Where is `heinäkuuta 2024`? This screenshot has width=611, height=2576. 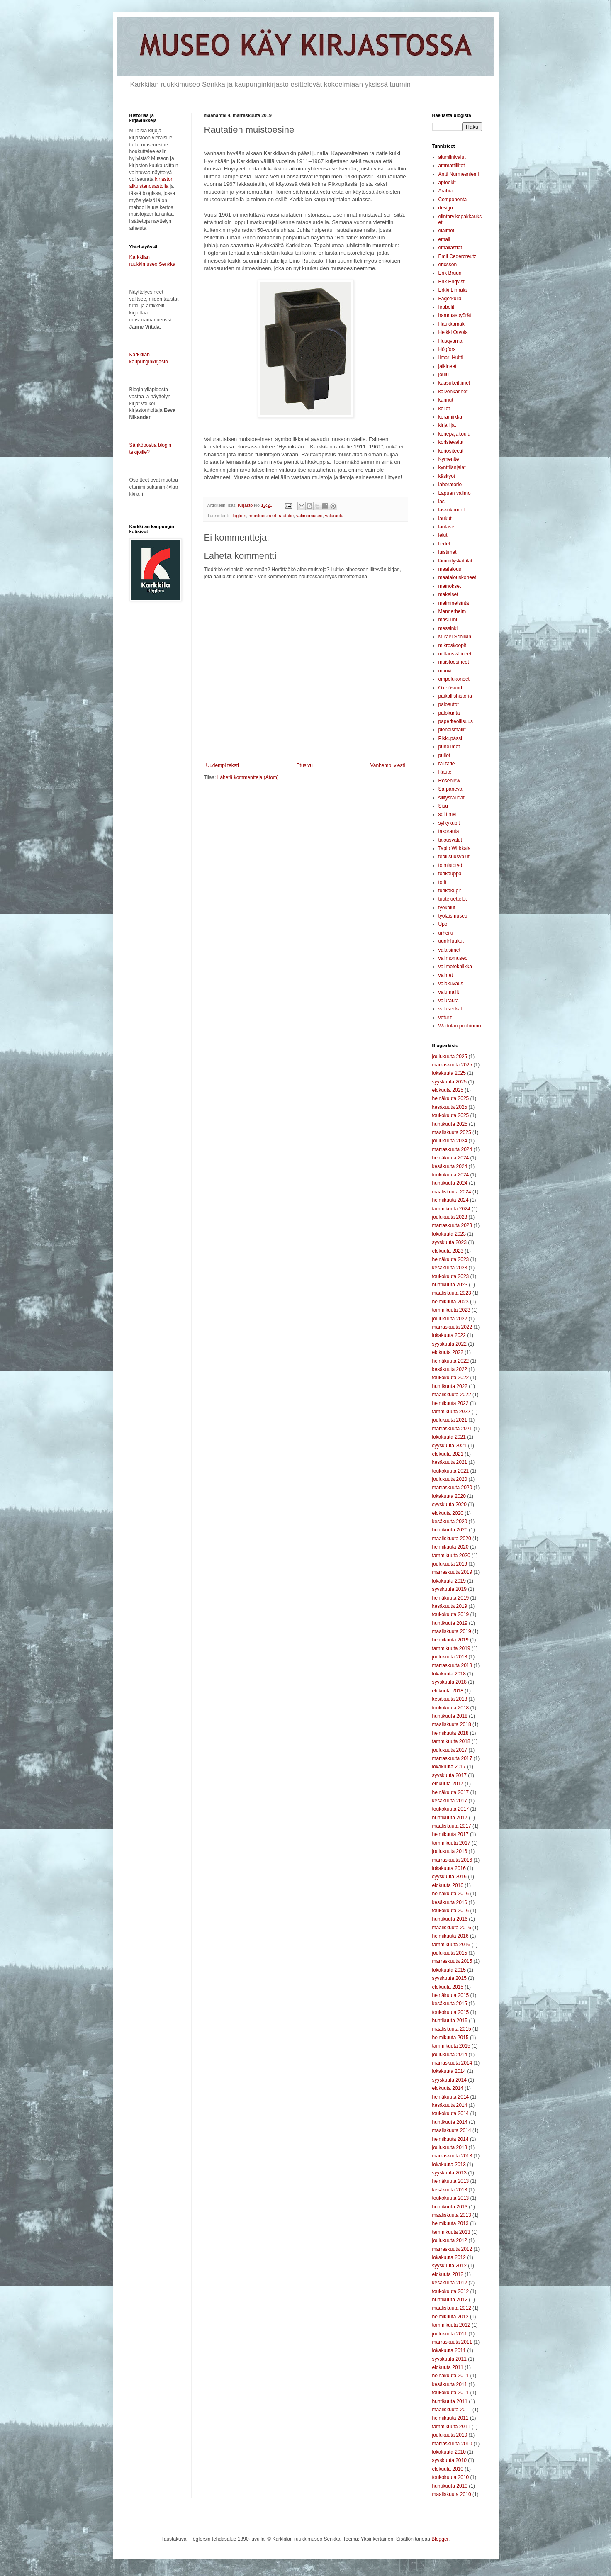
heinäkuuta 2024 is located at coordinates (450, 1158).